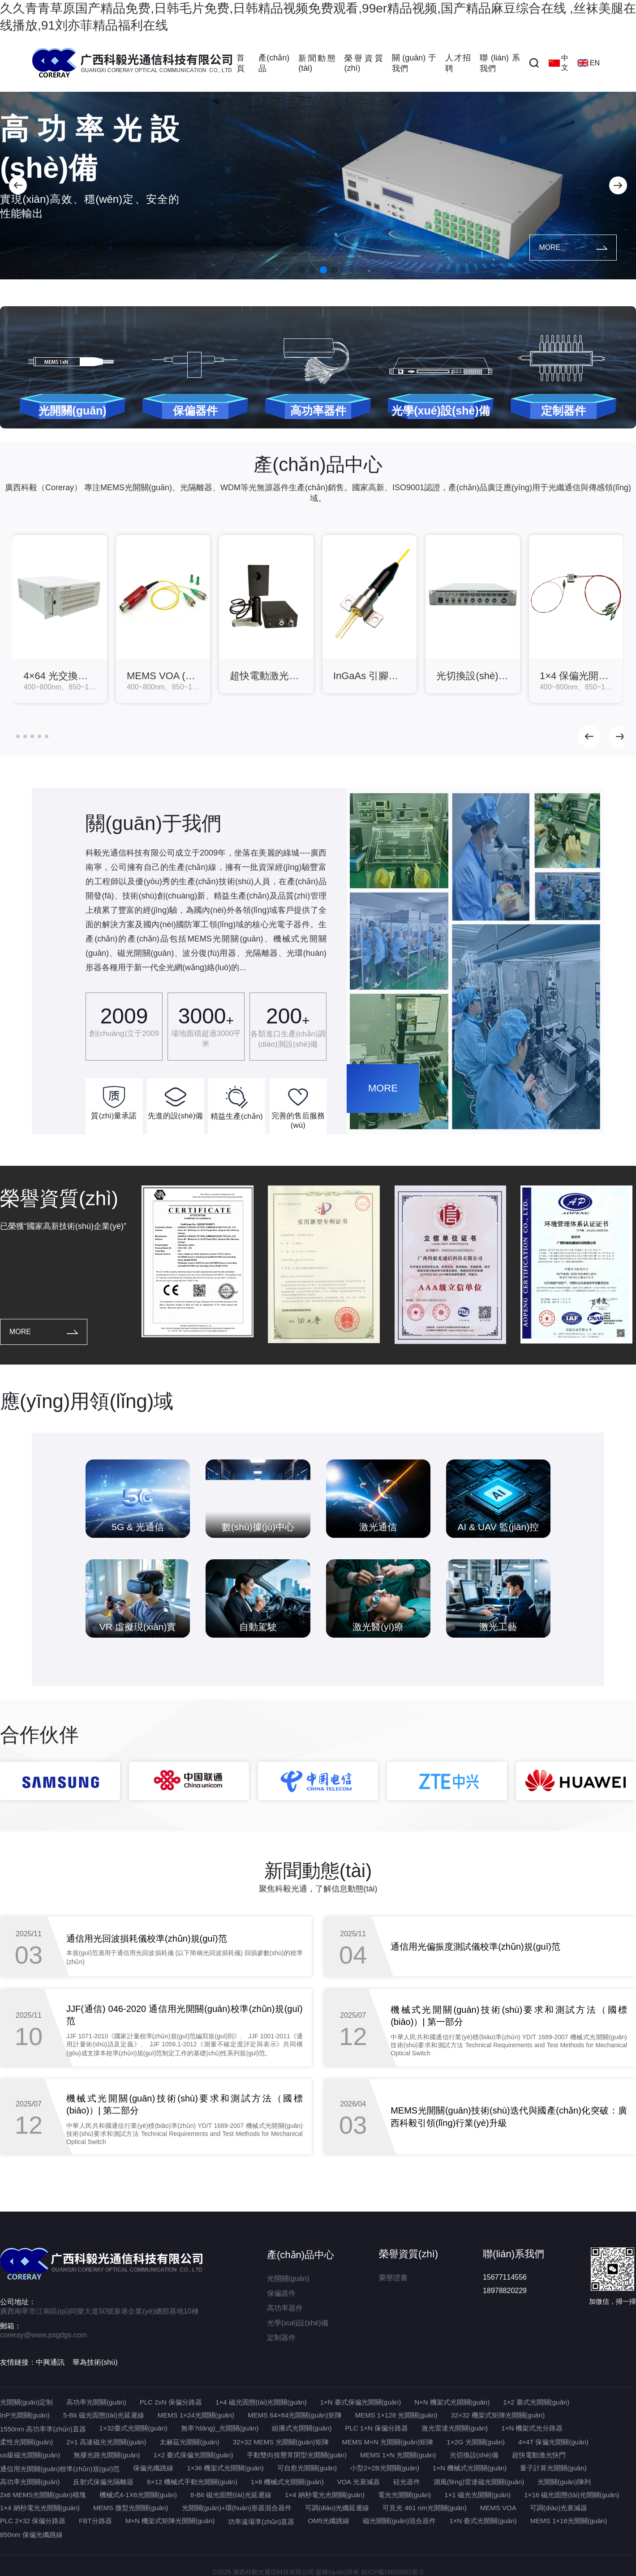 The width and height of the screenshot is (636, 2576). I want to click on MEMS M×N 光開關(guān)矩陣, so click(388, 2442).